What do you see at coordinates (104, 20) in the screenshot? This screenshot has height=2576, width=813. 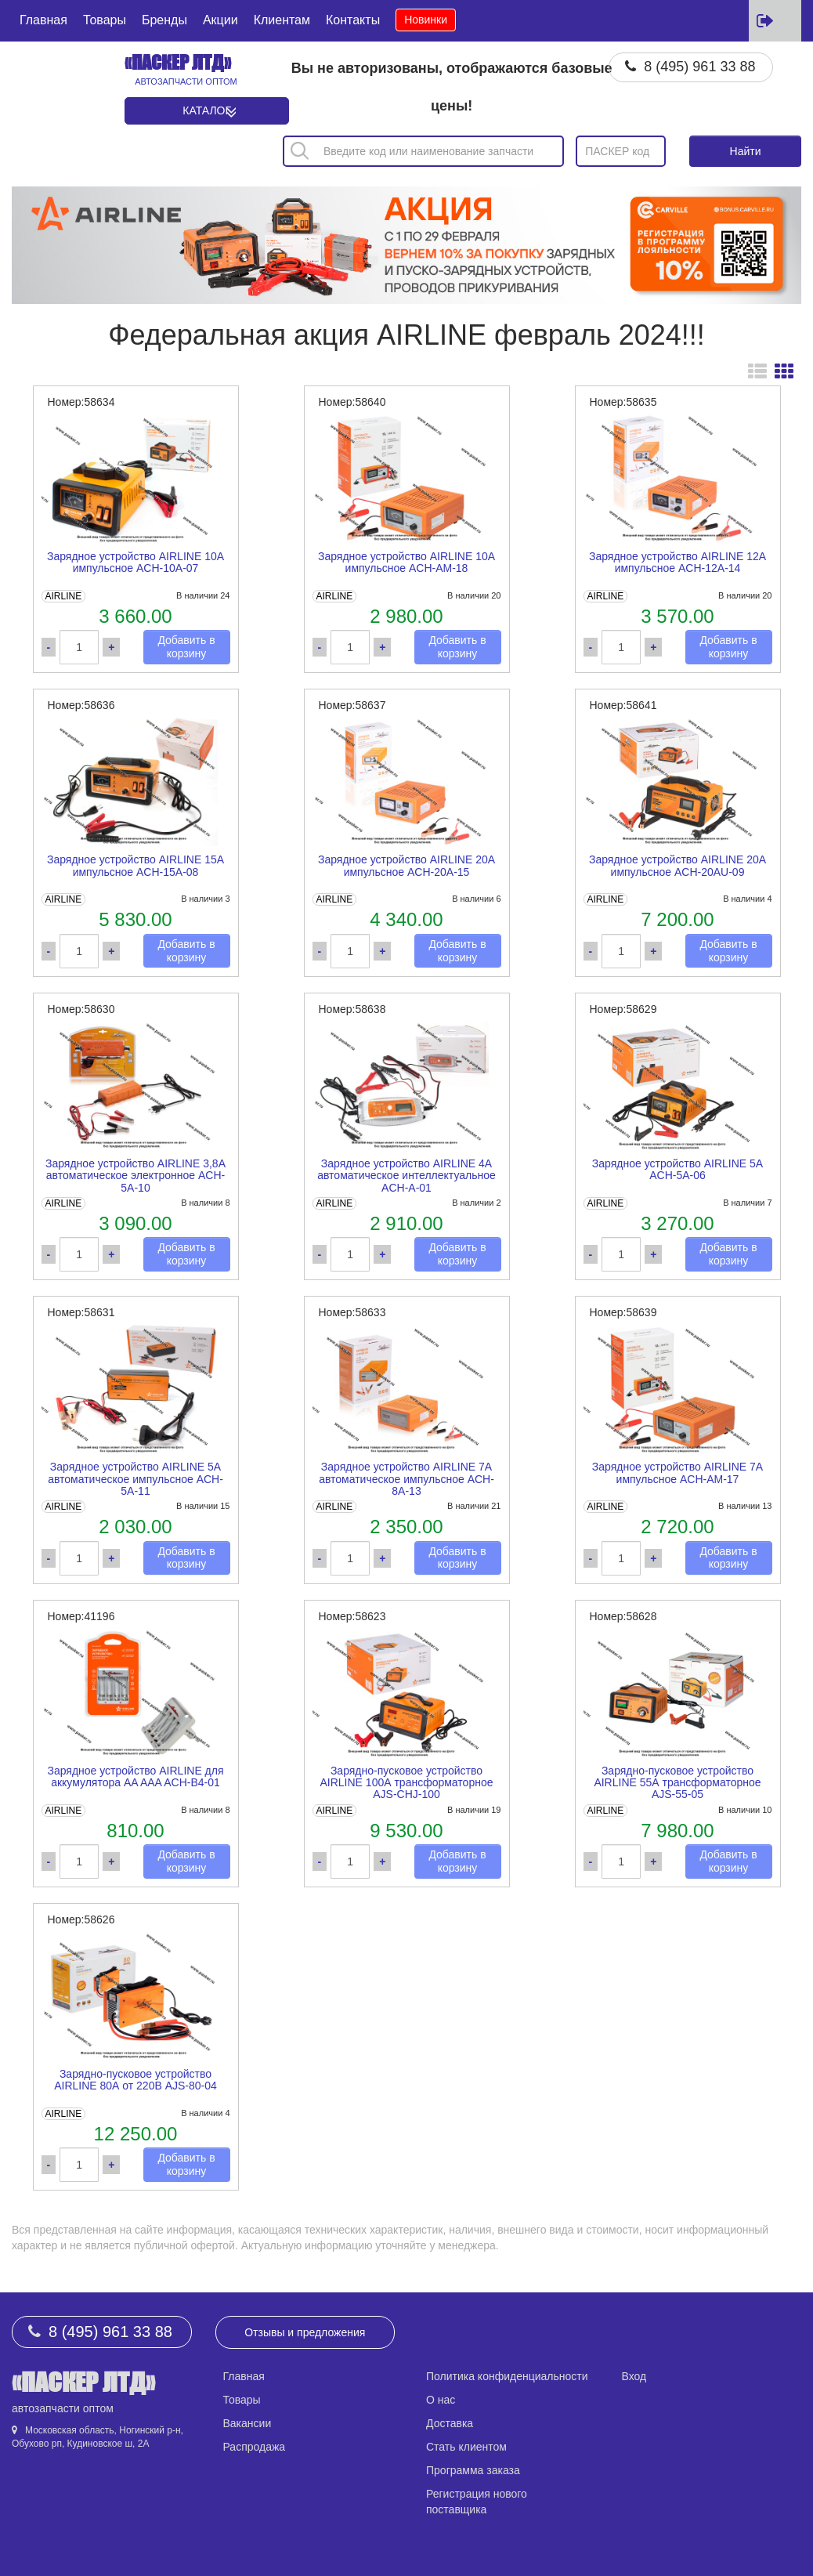 I see `Товары` at bounding box center [104, 20].